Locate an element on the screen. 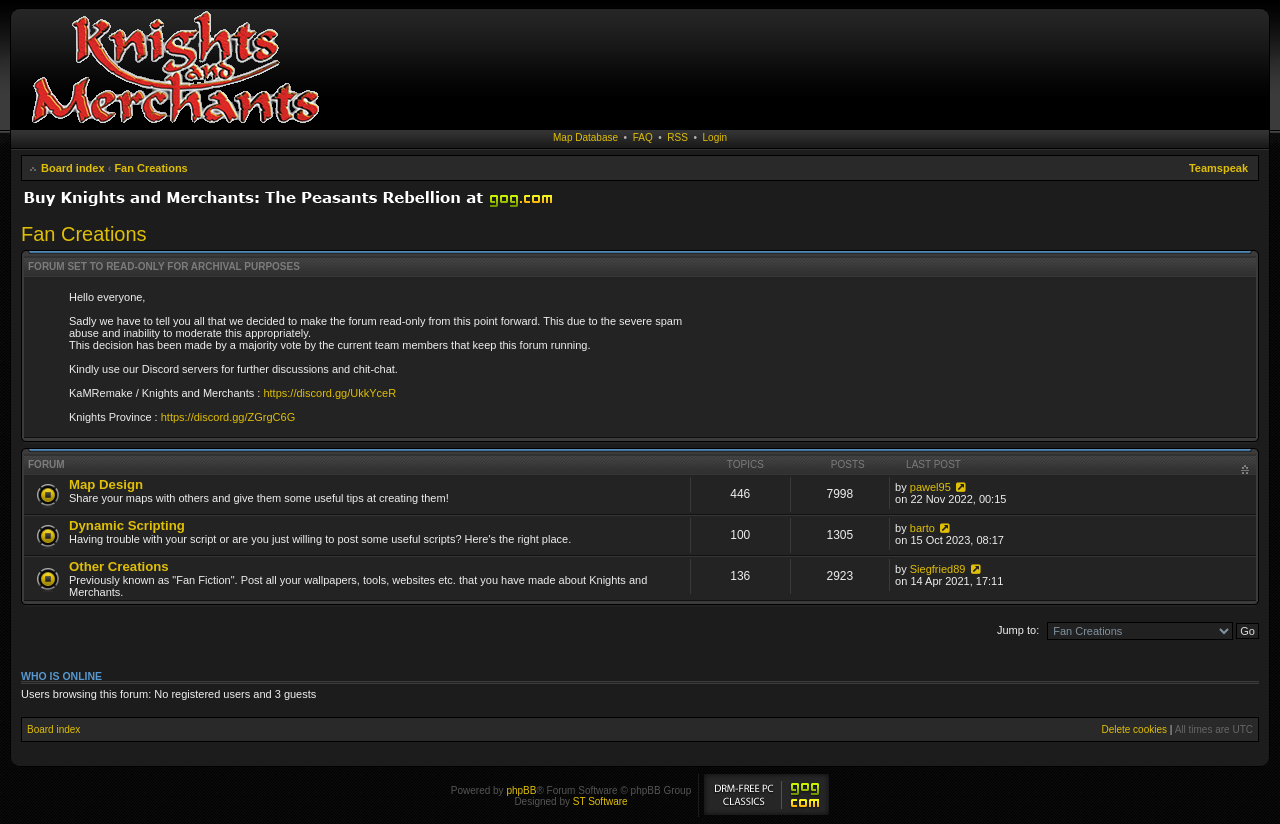 This screenshot has height=824, width=1280. ST Software is located at coordinates (600, 801).